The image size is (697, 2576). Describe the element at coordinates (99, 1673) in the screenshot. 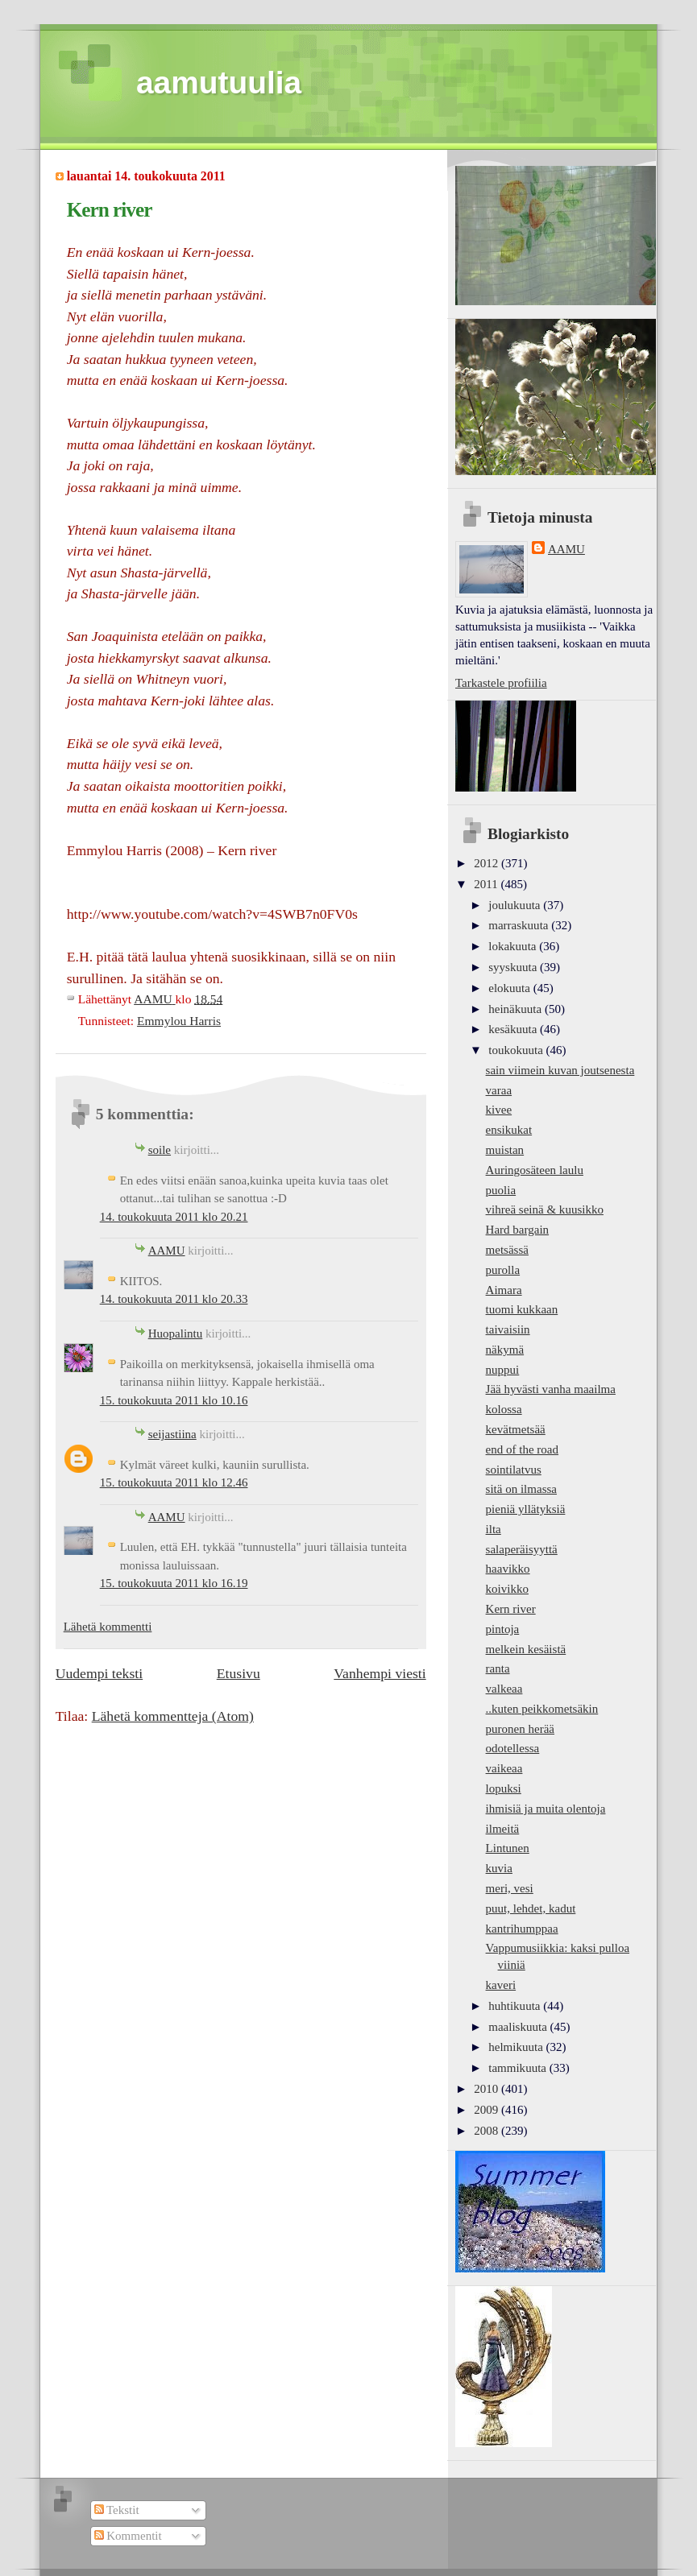

I see `Uudempi teksti` at that location.